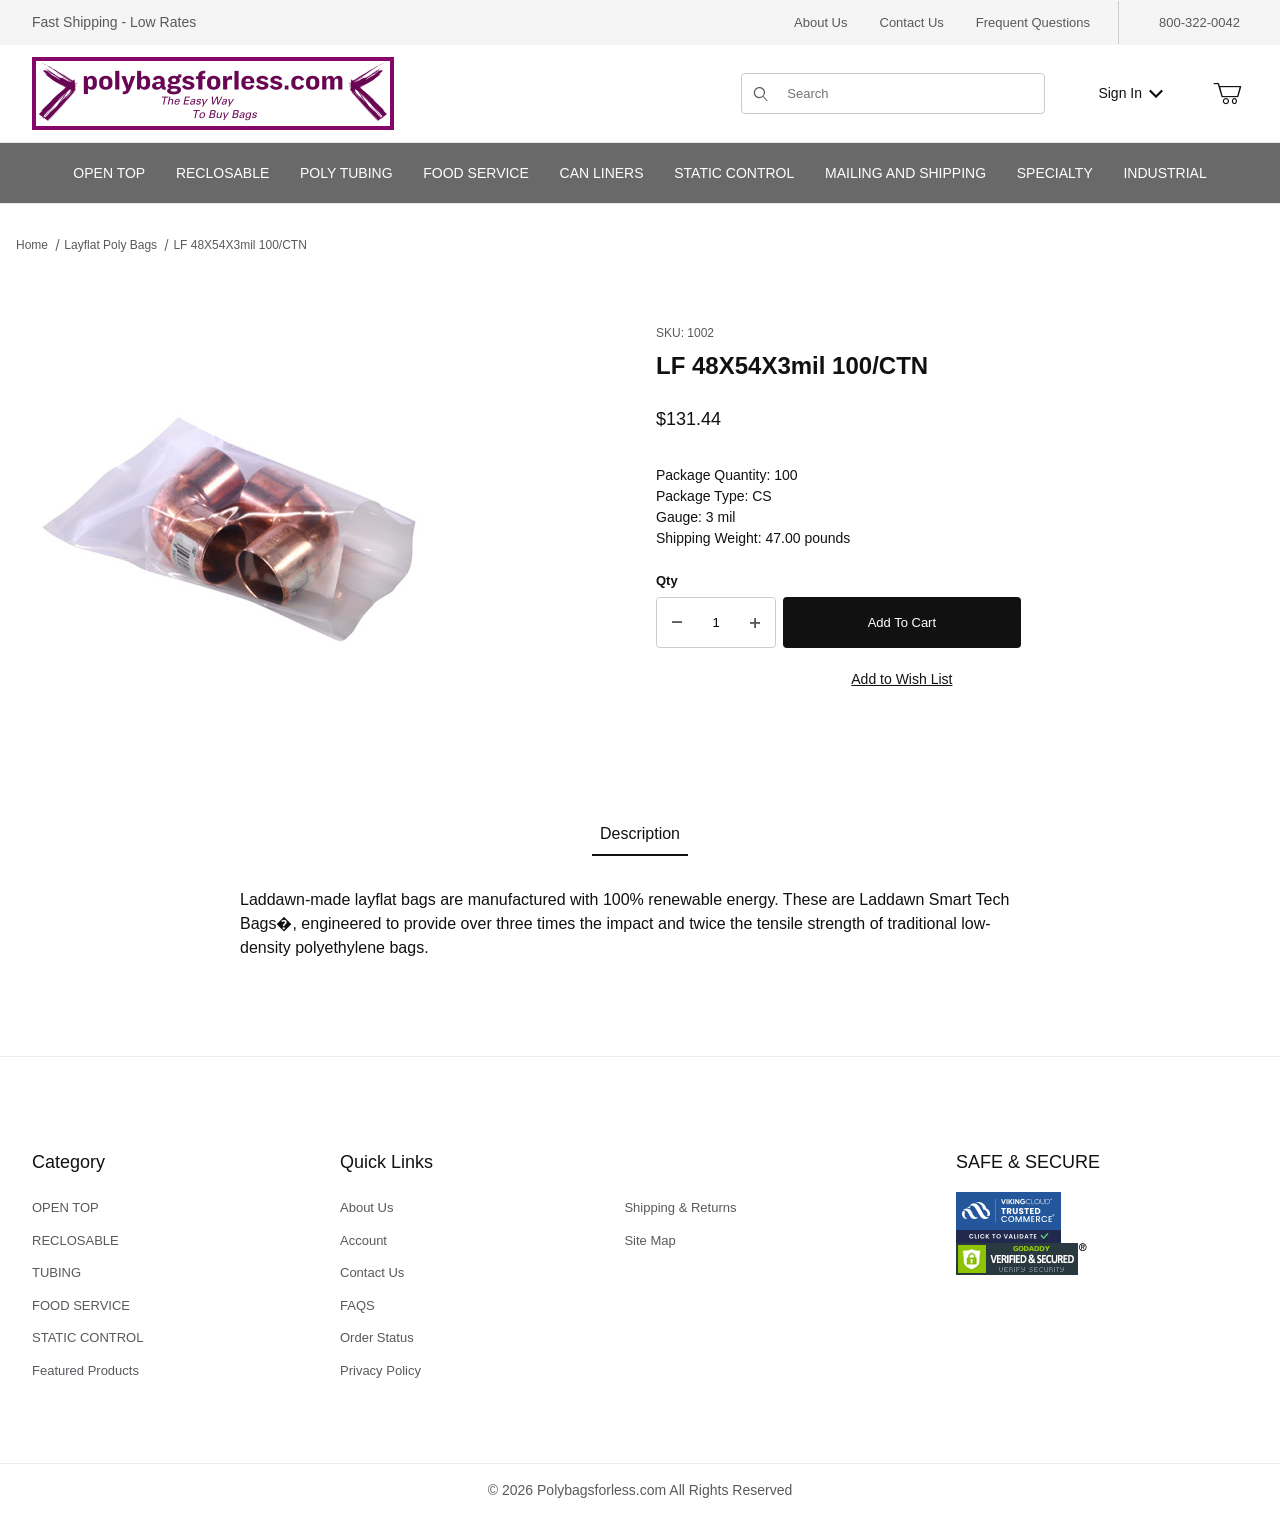  What do you see at coordinates (75, 1240) in the screenshot?
I see `RECLOSABLE` at bounding box center [75, 1240].